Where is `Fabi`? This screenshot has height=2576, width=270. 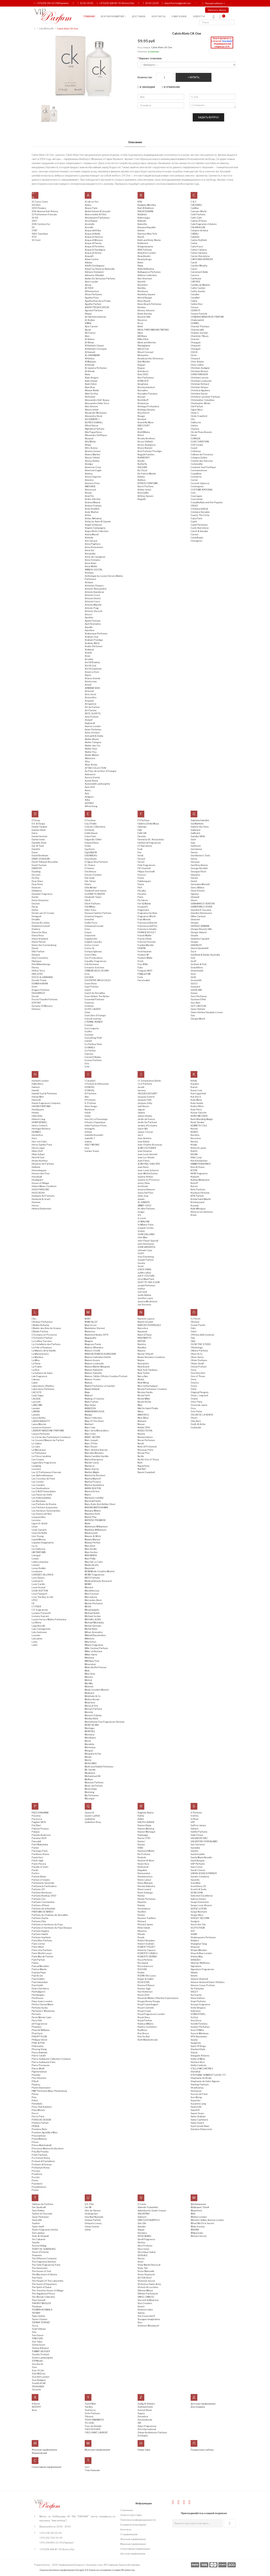
Fabi is located at coordinates (140, 830).